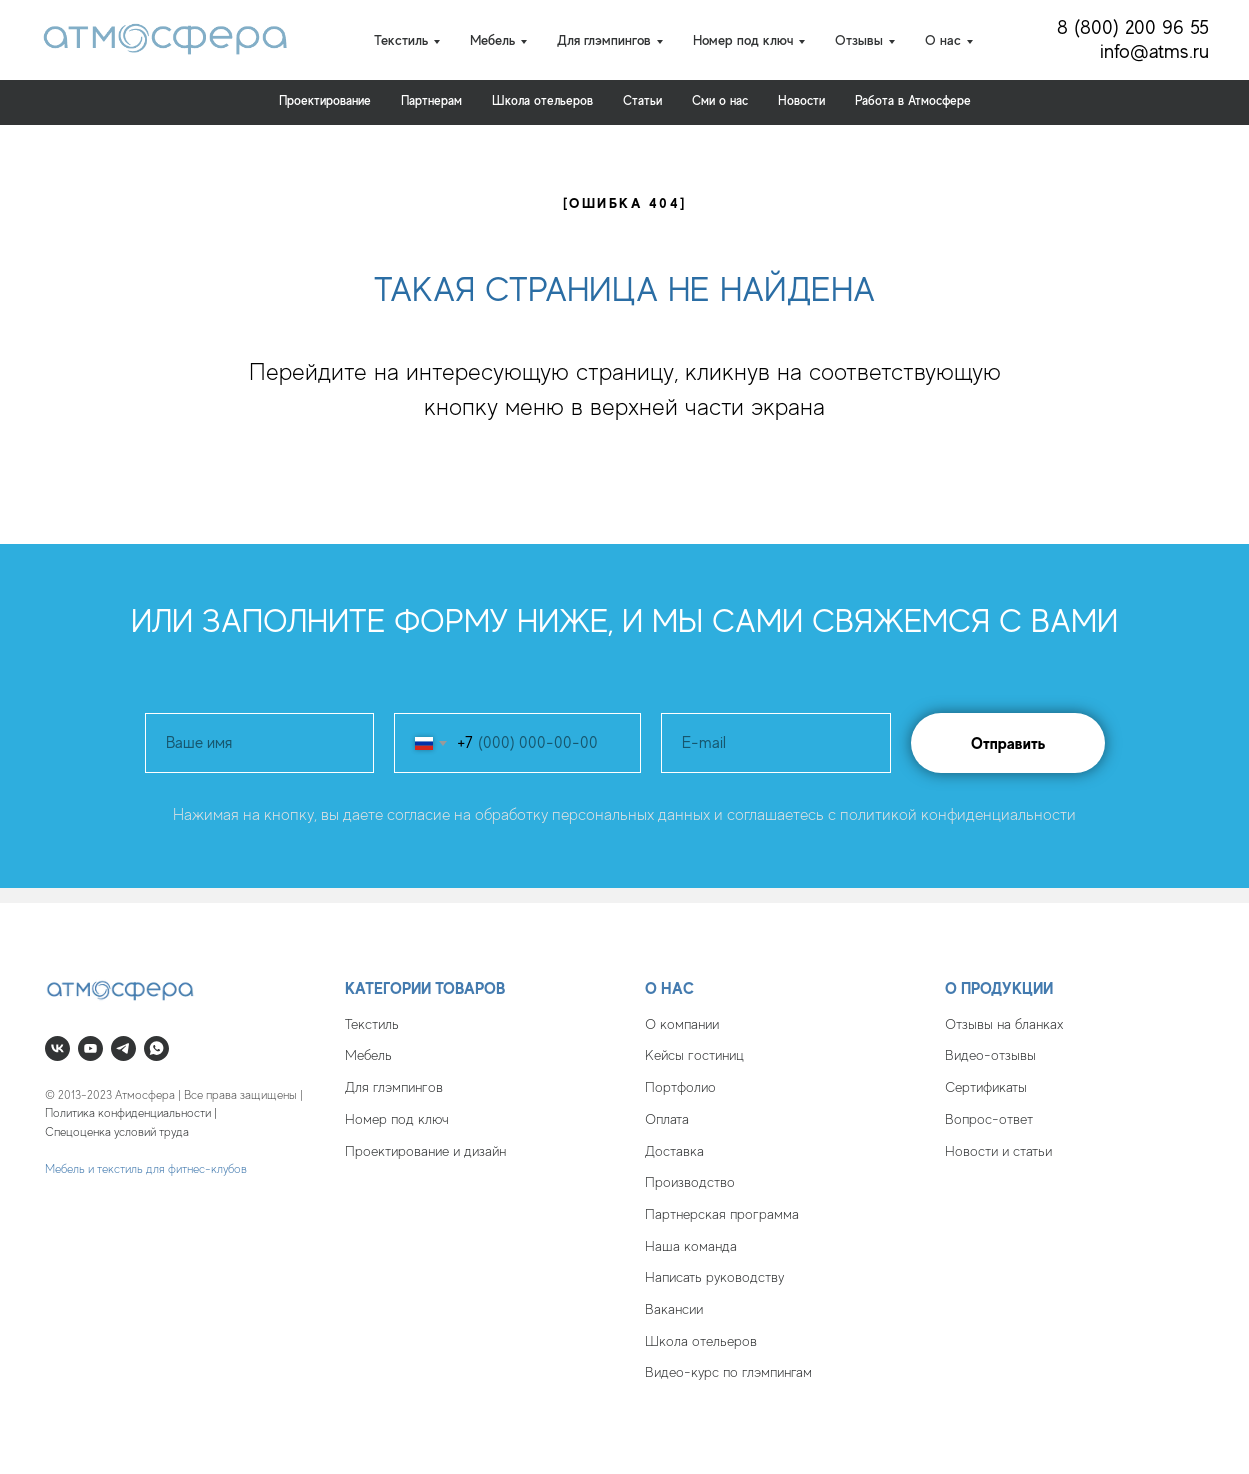  What do you see at coordinates (694, 1055) in the screenshot?
I see `Кейсы гостиниц` at bounding box center [694, 1055].